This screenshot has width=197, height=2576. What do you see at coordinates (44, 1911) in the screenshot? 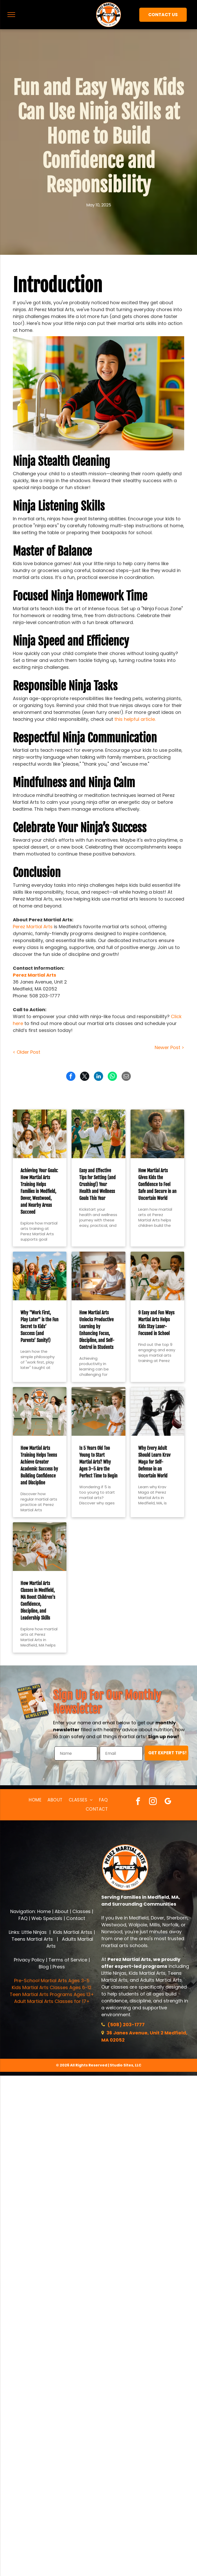
I see `Home` at bounding box center [44, 1911].